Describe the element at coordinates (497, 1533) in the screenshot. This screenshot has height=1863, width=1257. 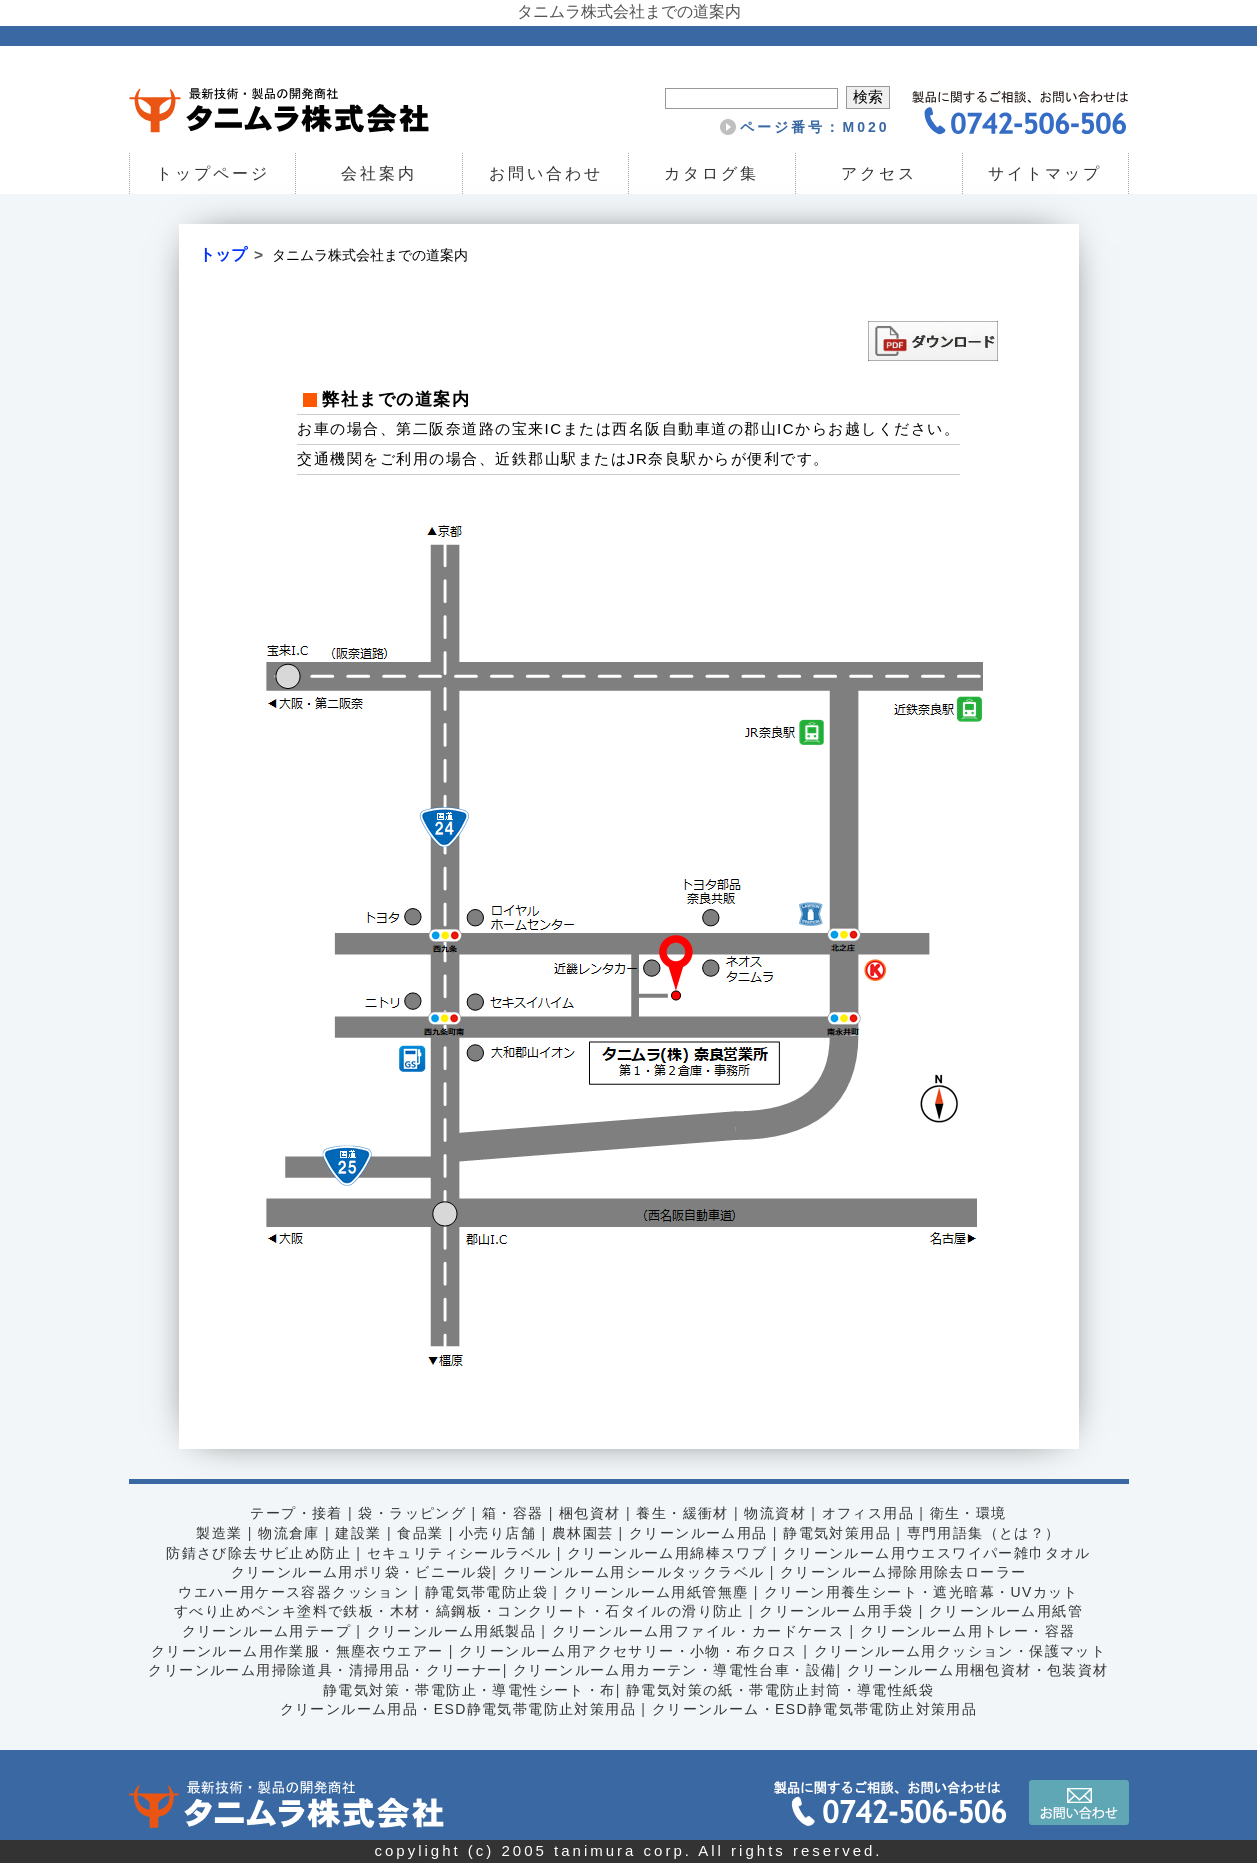
I see `小売り店舗` at that location.